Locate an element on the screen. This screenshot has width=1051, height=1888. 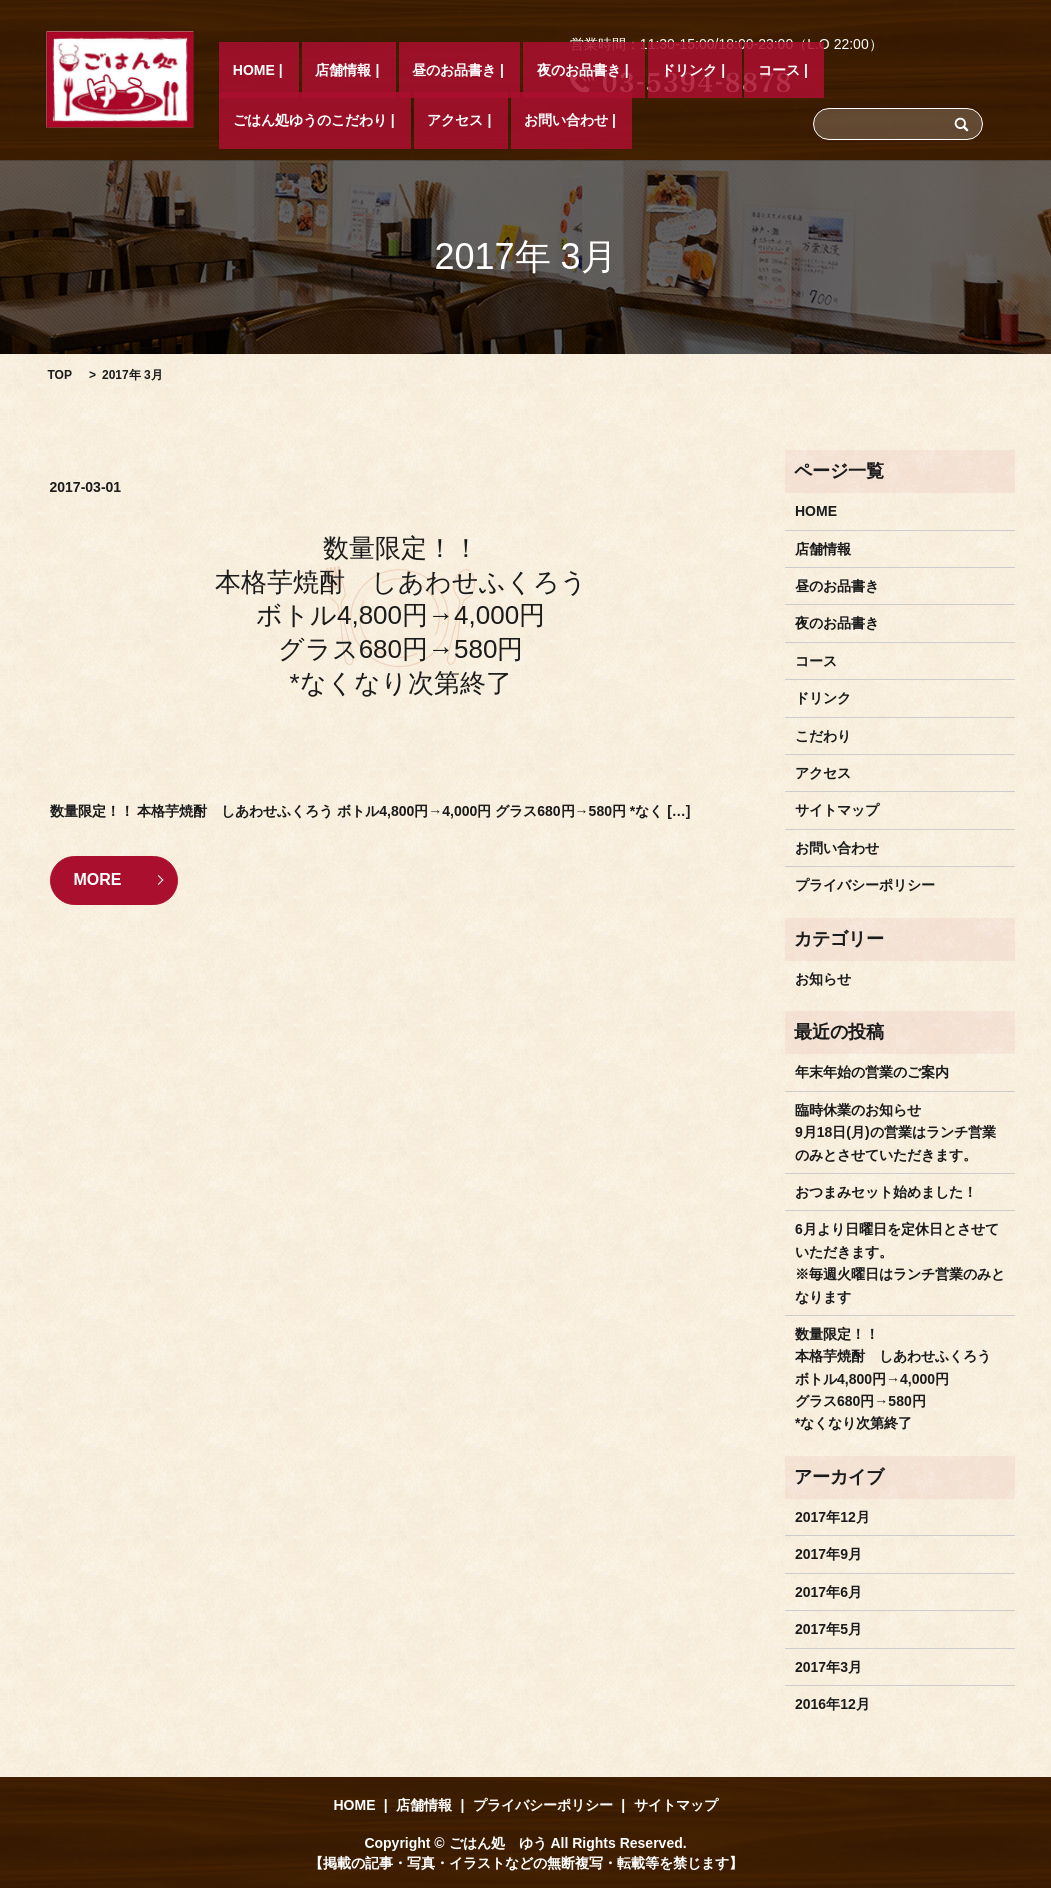
ごはん処ゆうのこだわり is located at coordinates (750, 121).